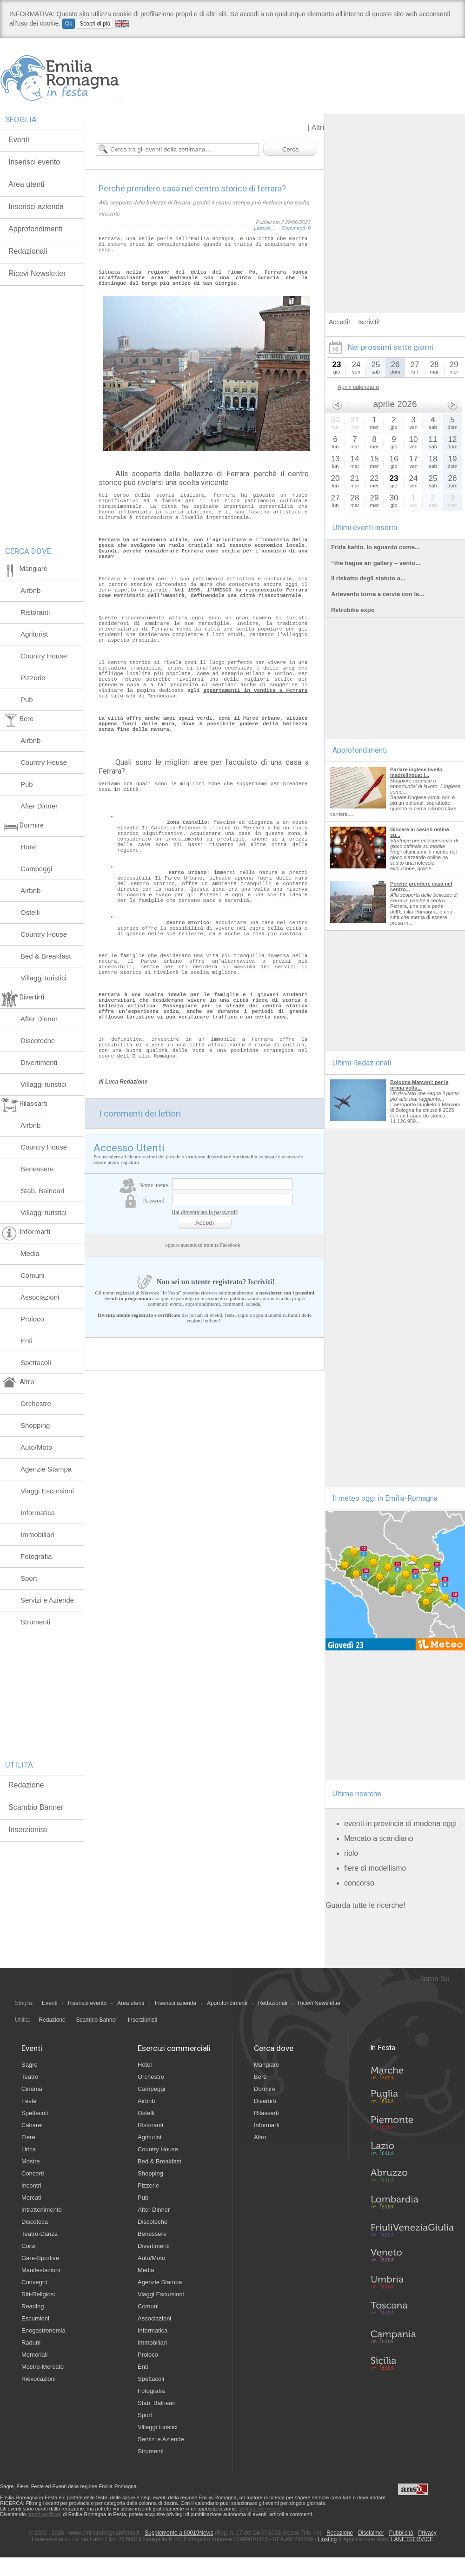  Describe the element at coordinates (412, 2178) in the screenshot. I see `Abruzzo in Festa` at that location.